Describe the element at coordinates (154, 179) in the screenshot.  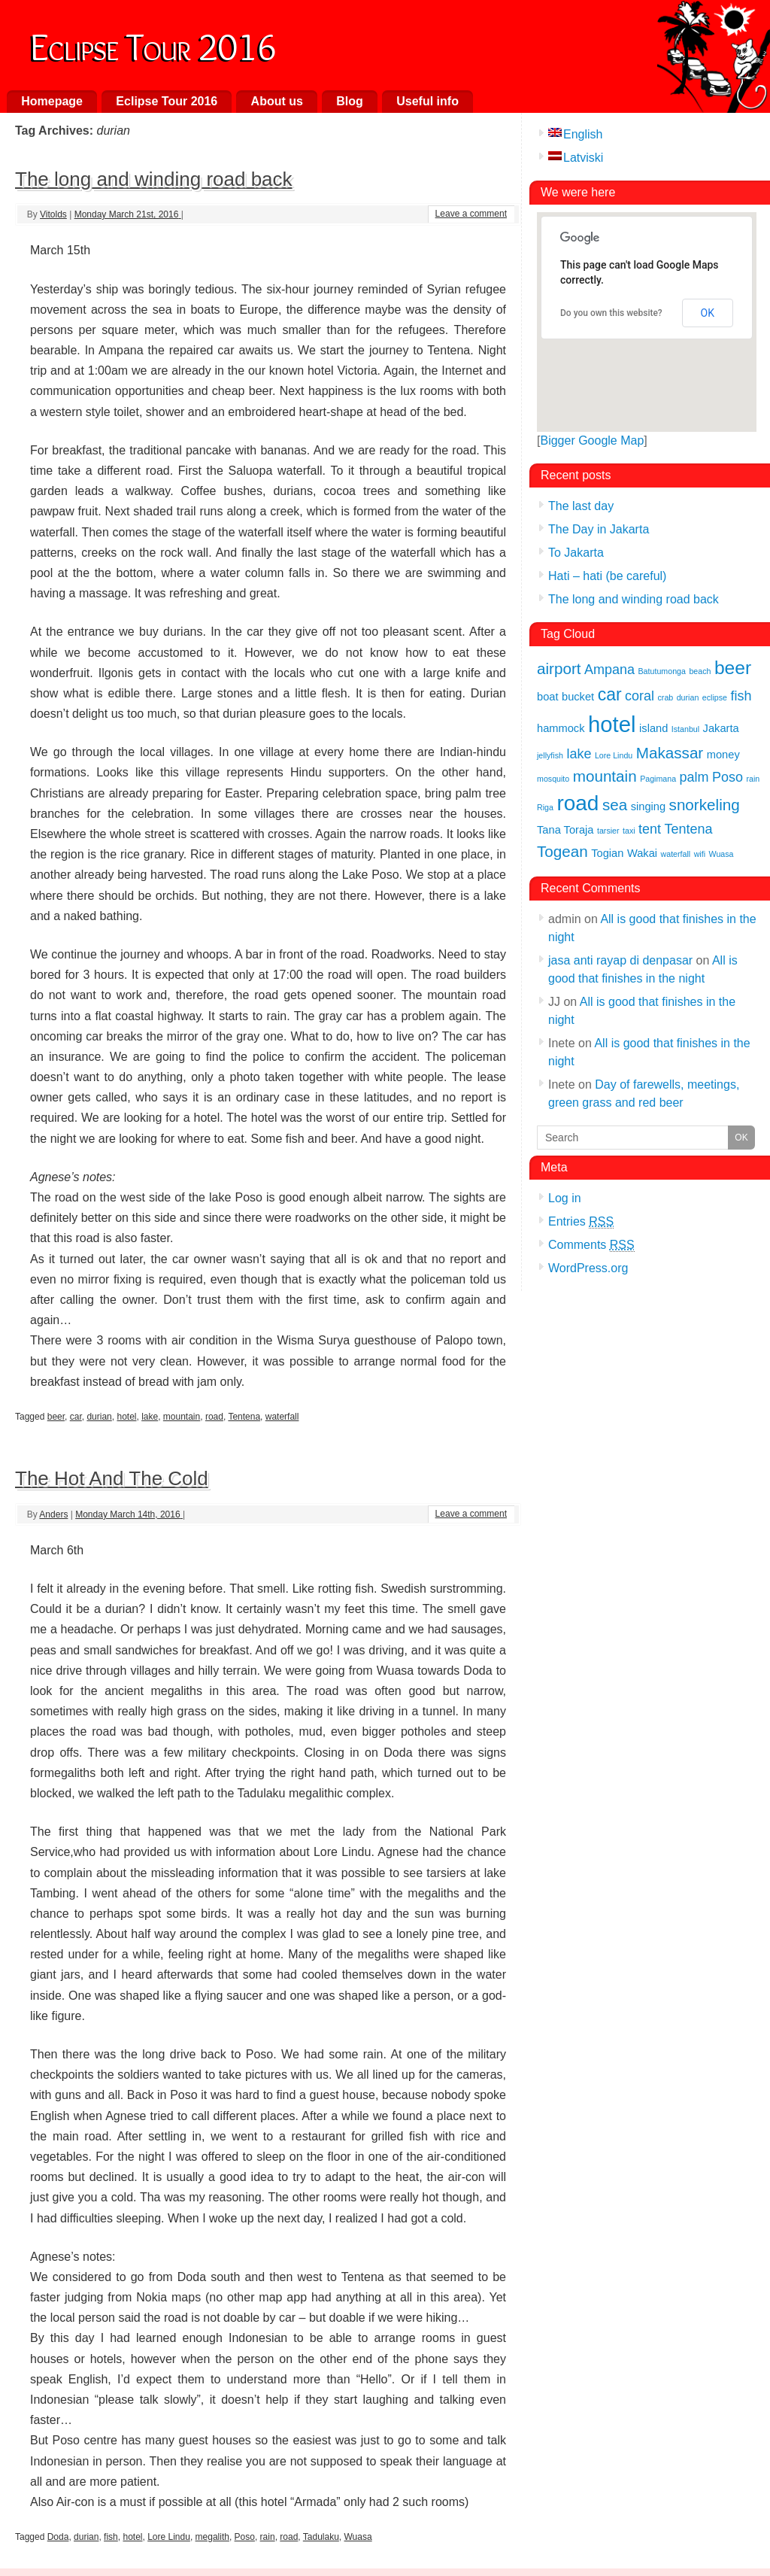
I see `The long and winding road back` at that location.